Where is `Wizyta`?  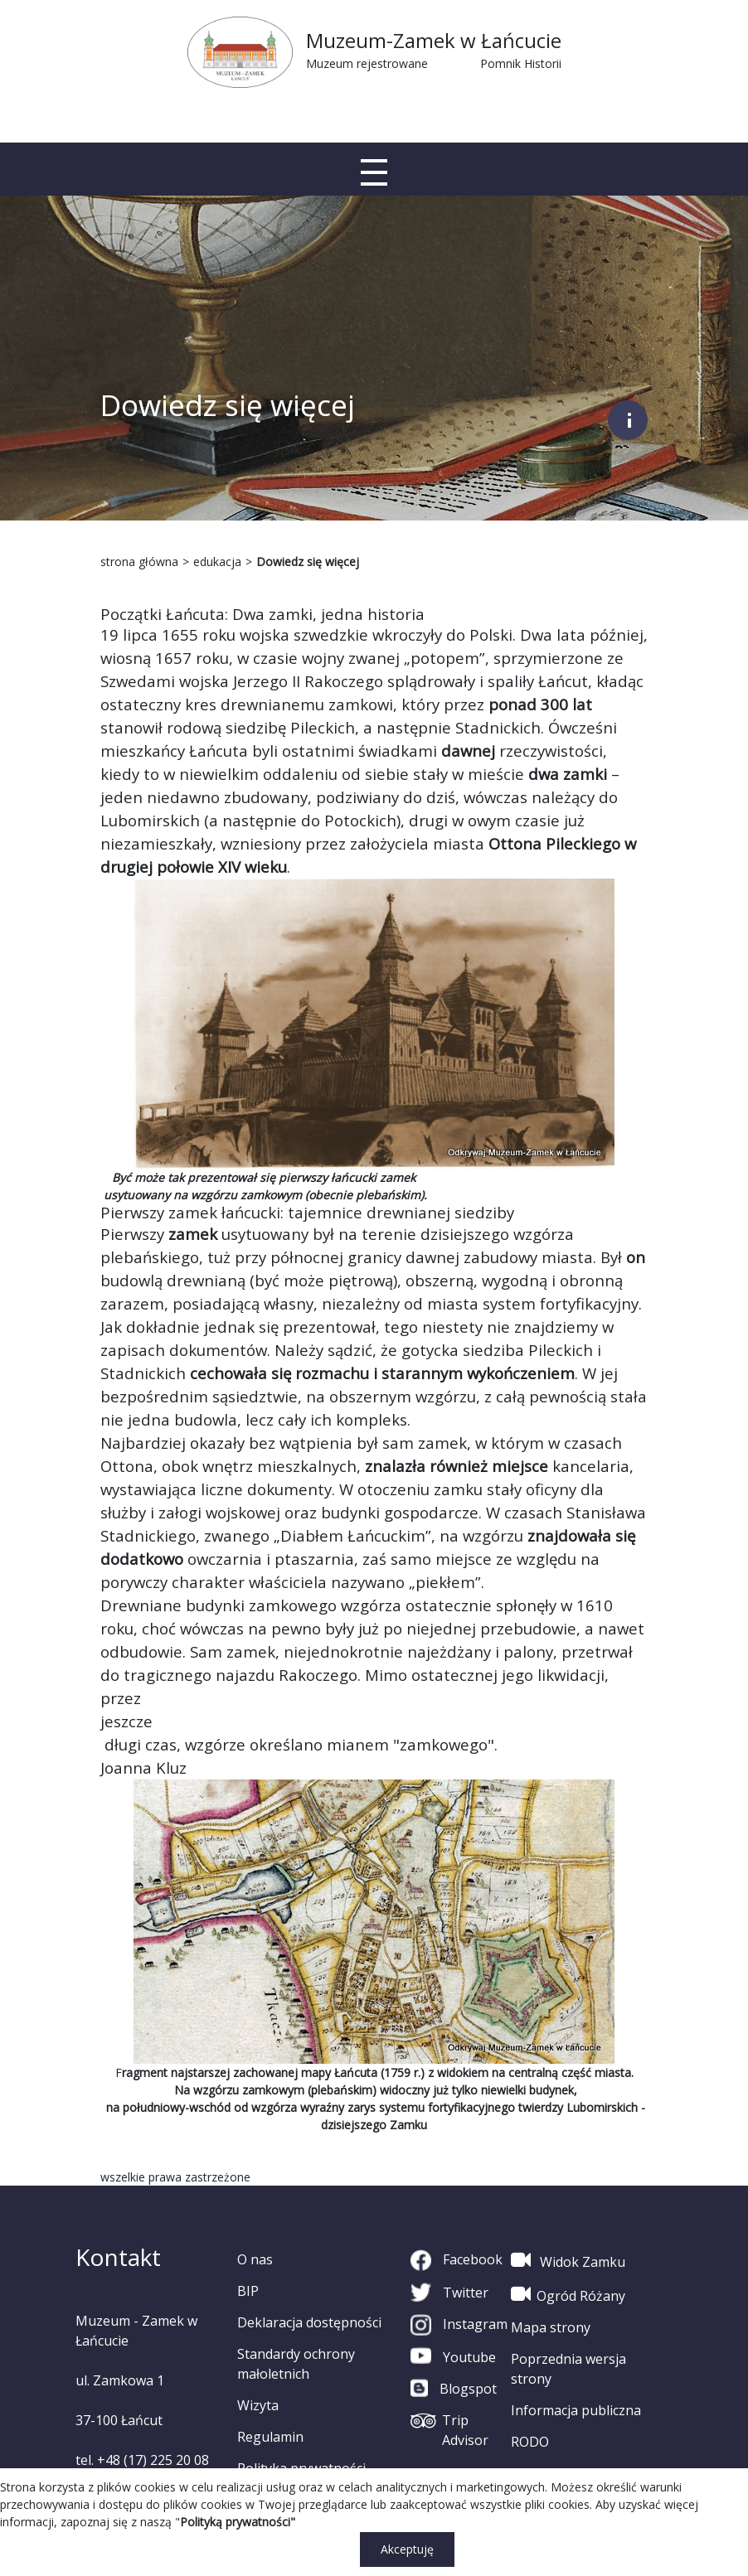
Wizyta is located at coordinates (258, 2405).